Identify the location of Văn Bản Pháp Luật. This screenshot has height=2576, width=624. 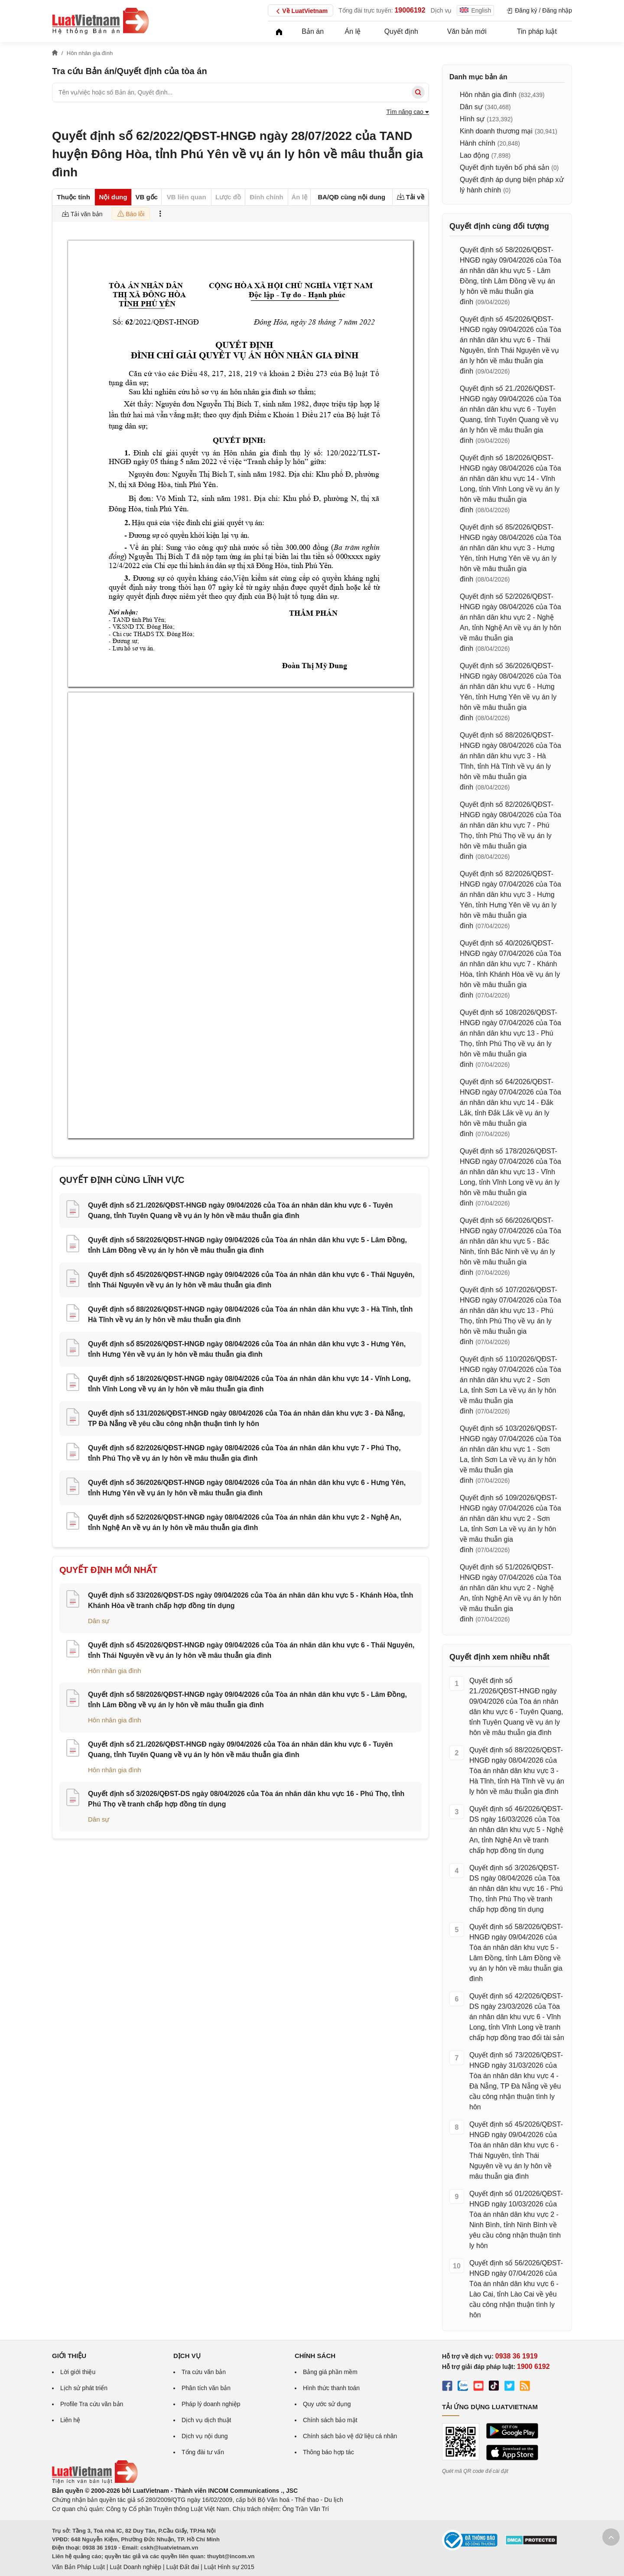
(78, 2566).